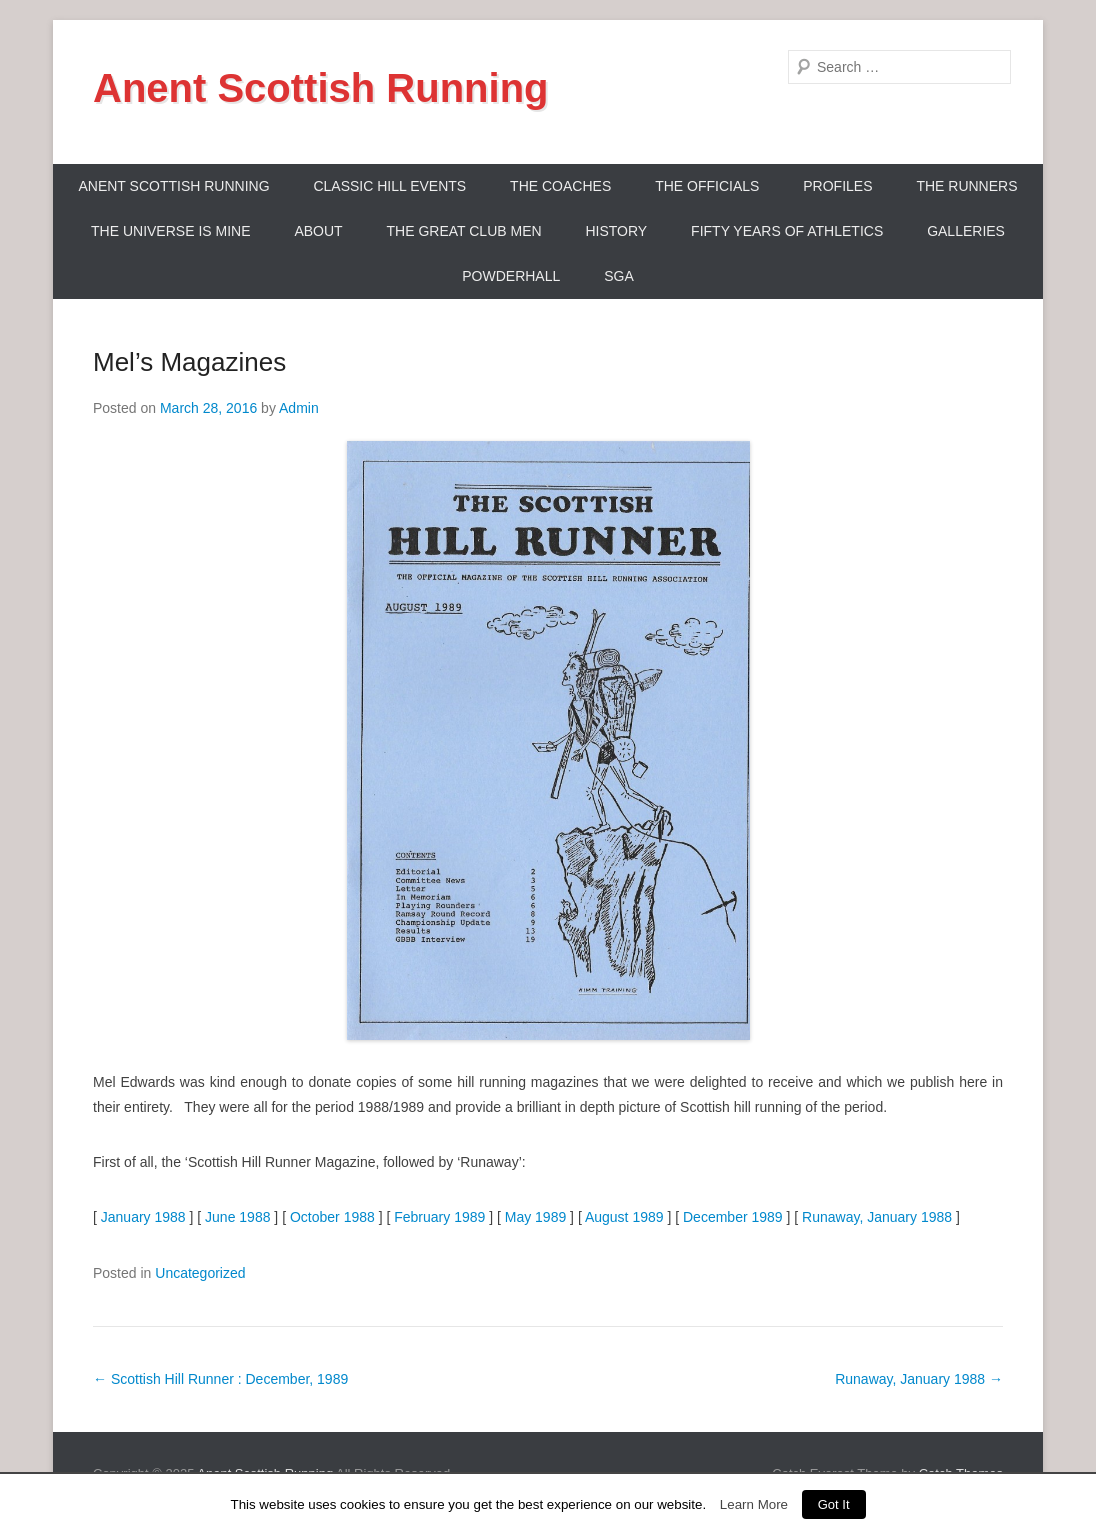 The width and height of the screenshot is (1096, 1535). Describe the element at coordinates (299, 408) in the screenshot. I see `Admin` at that location.